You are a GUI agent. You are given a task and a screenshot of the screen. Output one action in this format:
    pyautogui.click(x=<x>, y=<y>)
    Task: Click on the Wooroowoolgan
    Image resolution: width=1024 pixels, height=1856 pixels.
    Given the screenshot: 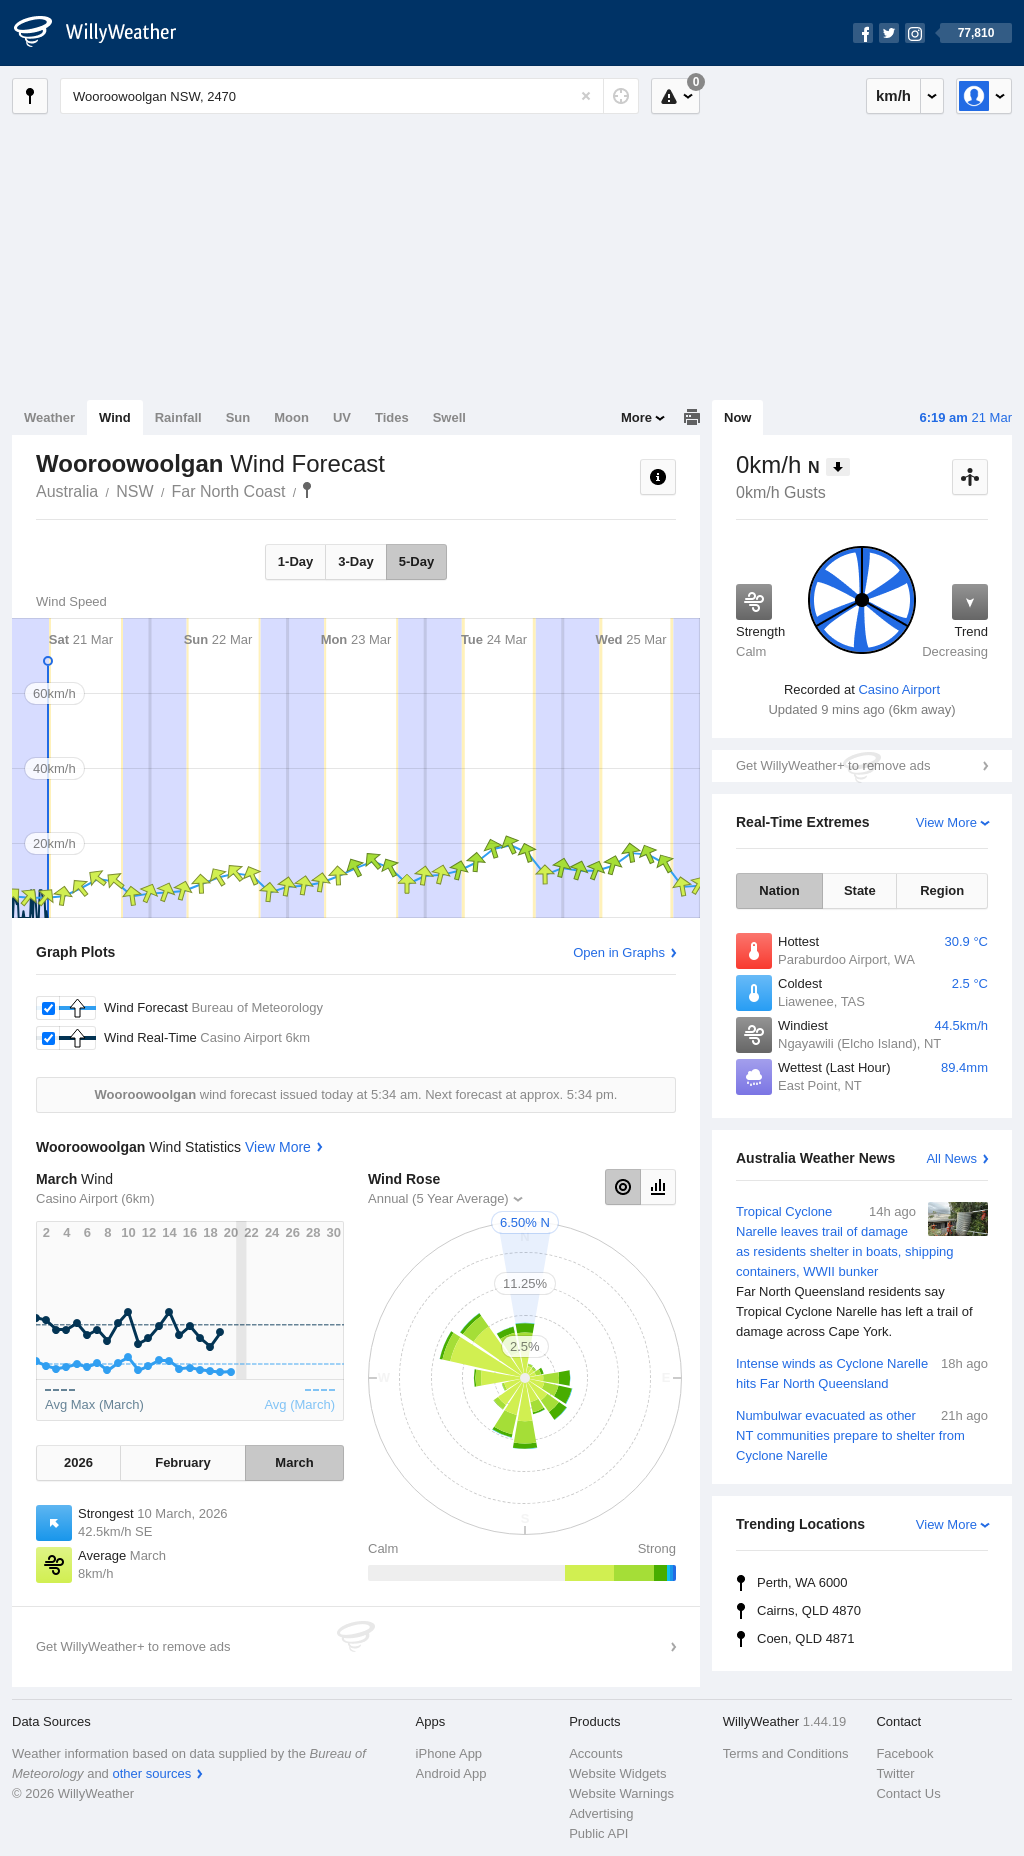 What is the action you would take?
    pyautogui.click(x=307, y=490)
    